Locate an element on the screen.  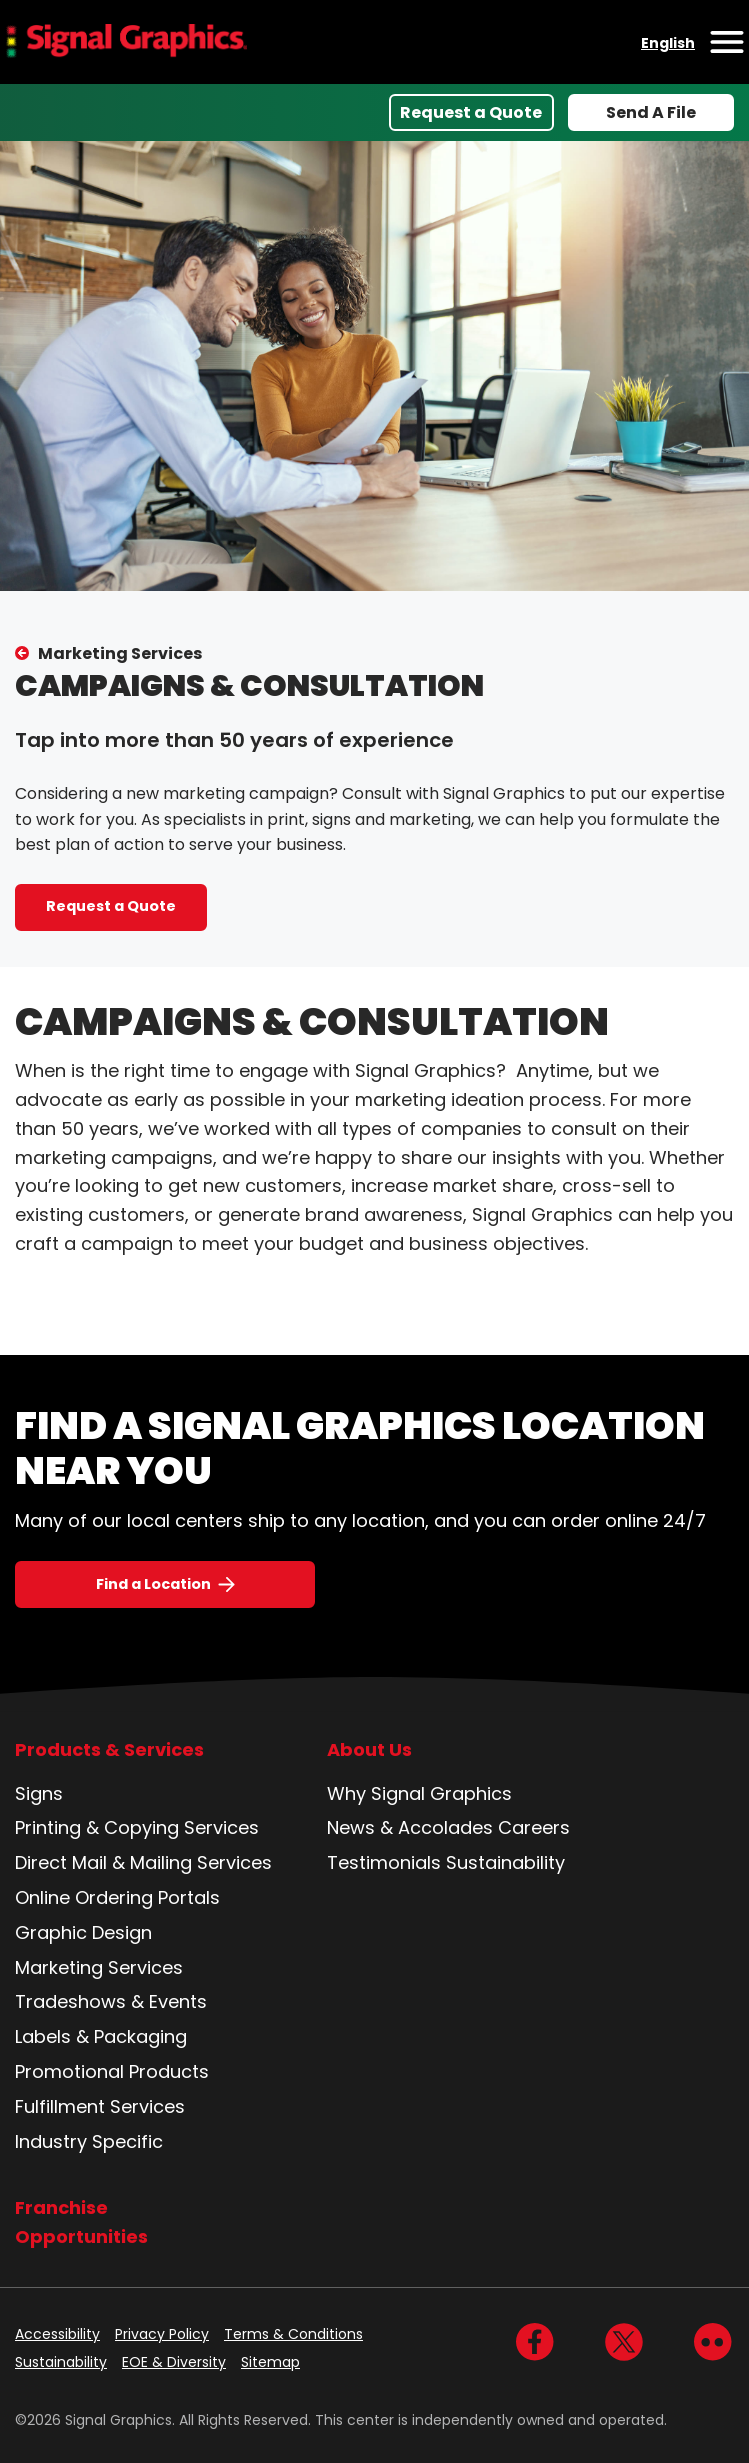
Testimonials is located at coordinates (384, 1862).